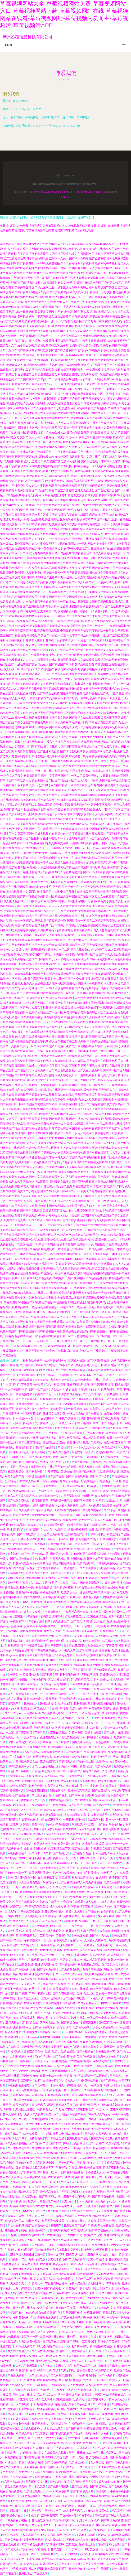 Image resolution: width=131 pixels, height=2576 pixels. I want to click on 东京热自慰影院, so click(76, 814).